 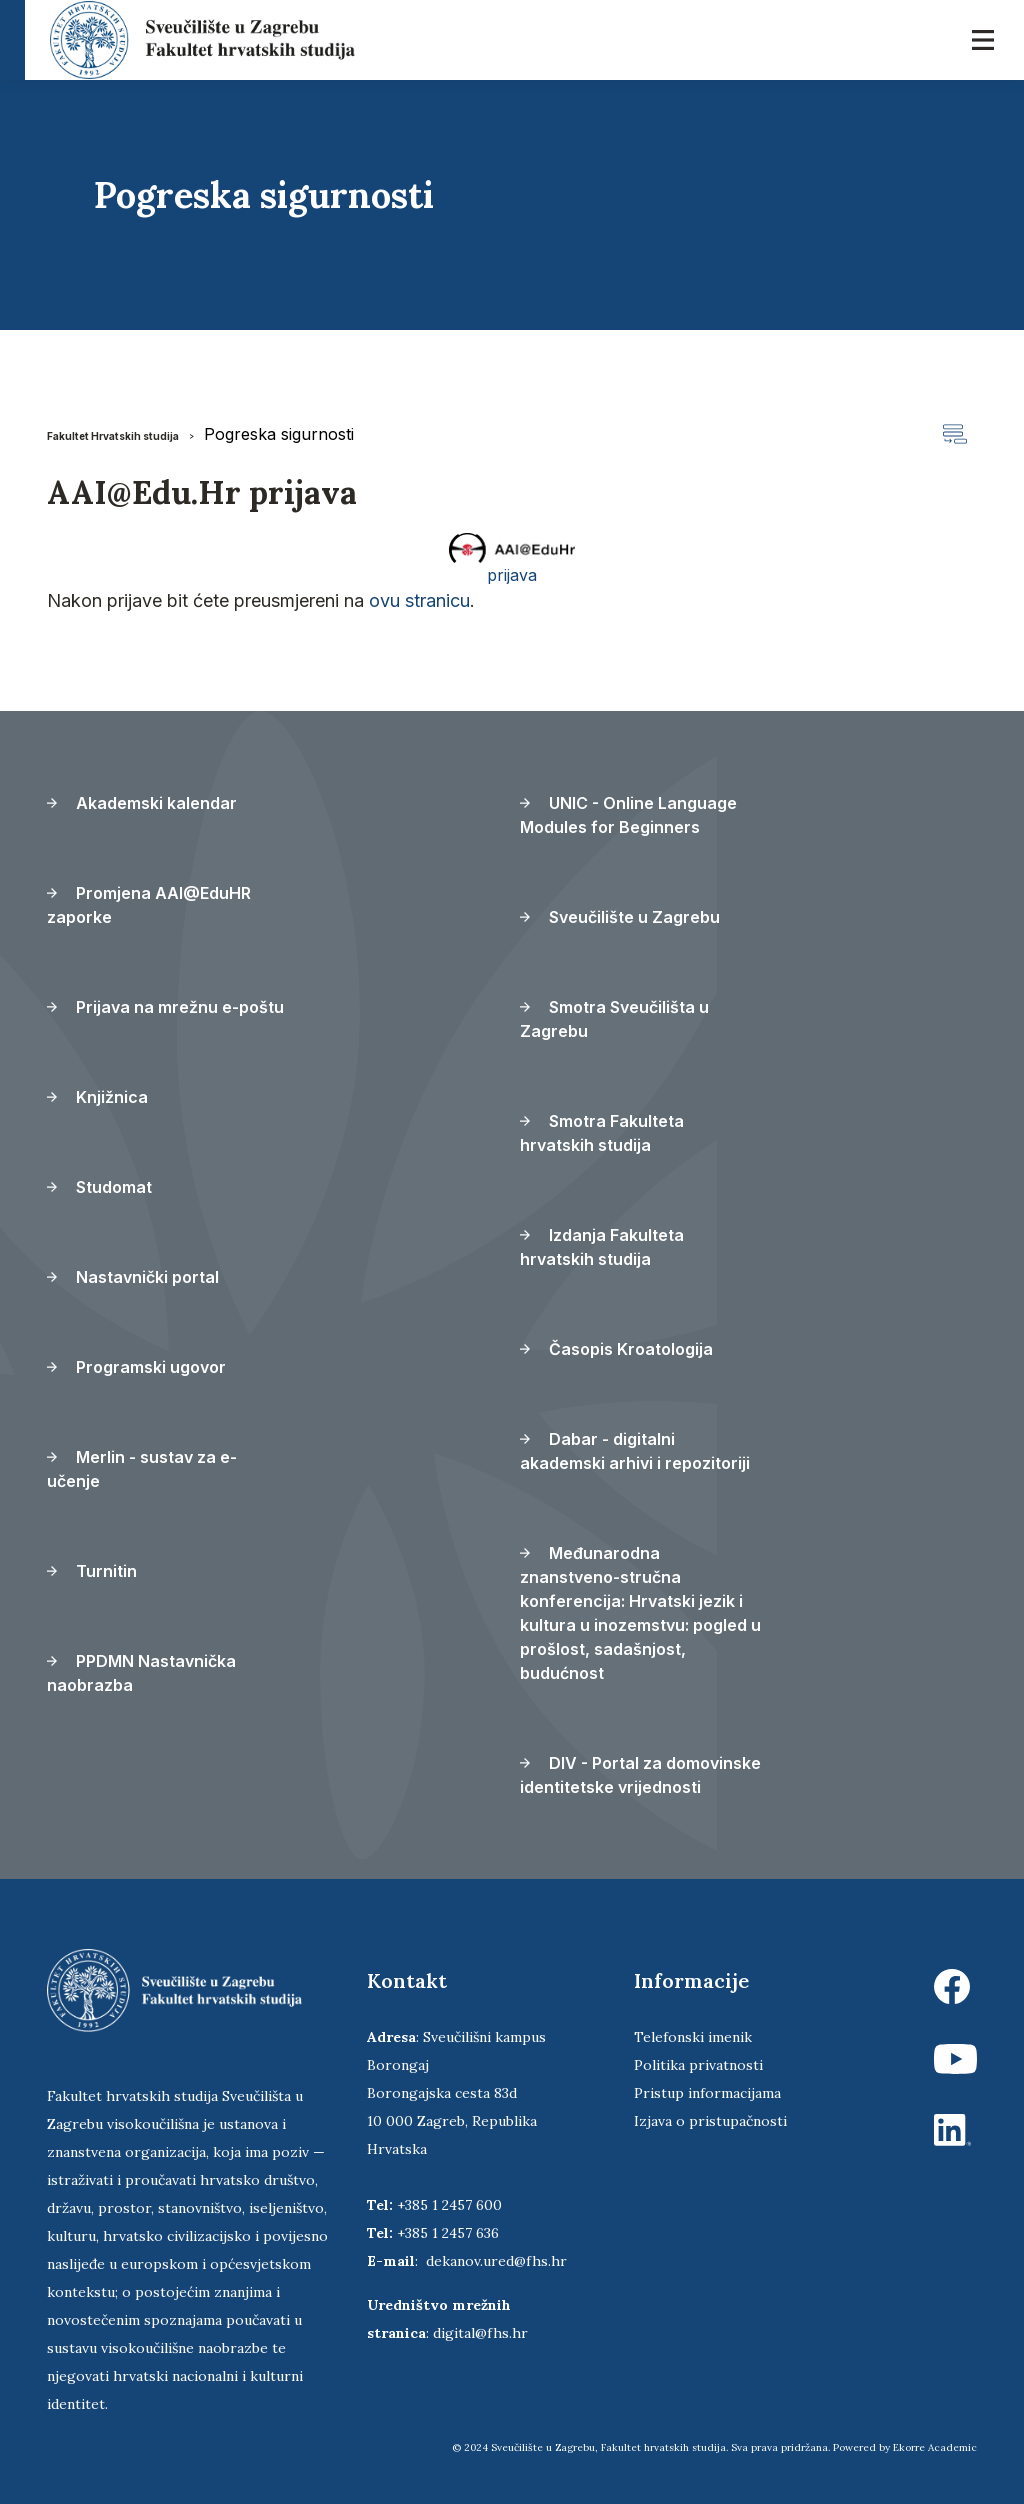 What do you see at coordinates (165, 1007) in the screenshot?
I see `Prijava na mrežnu e-poštu` at bounding box center [165, 1007].